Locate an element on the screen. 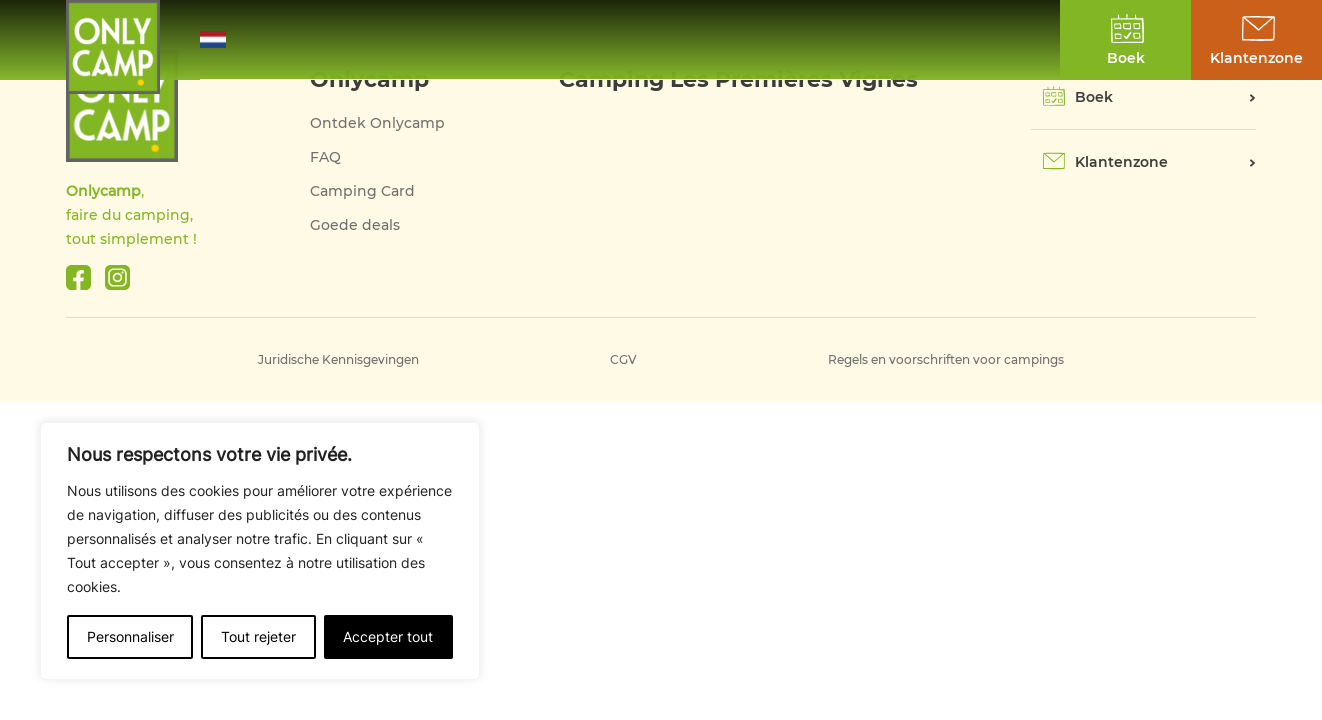  CGV is located at coordinates (623, 359).